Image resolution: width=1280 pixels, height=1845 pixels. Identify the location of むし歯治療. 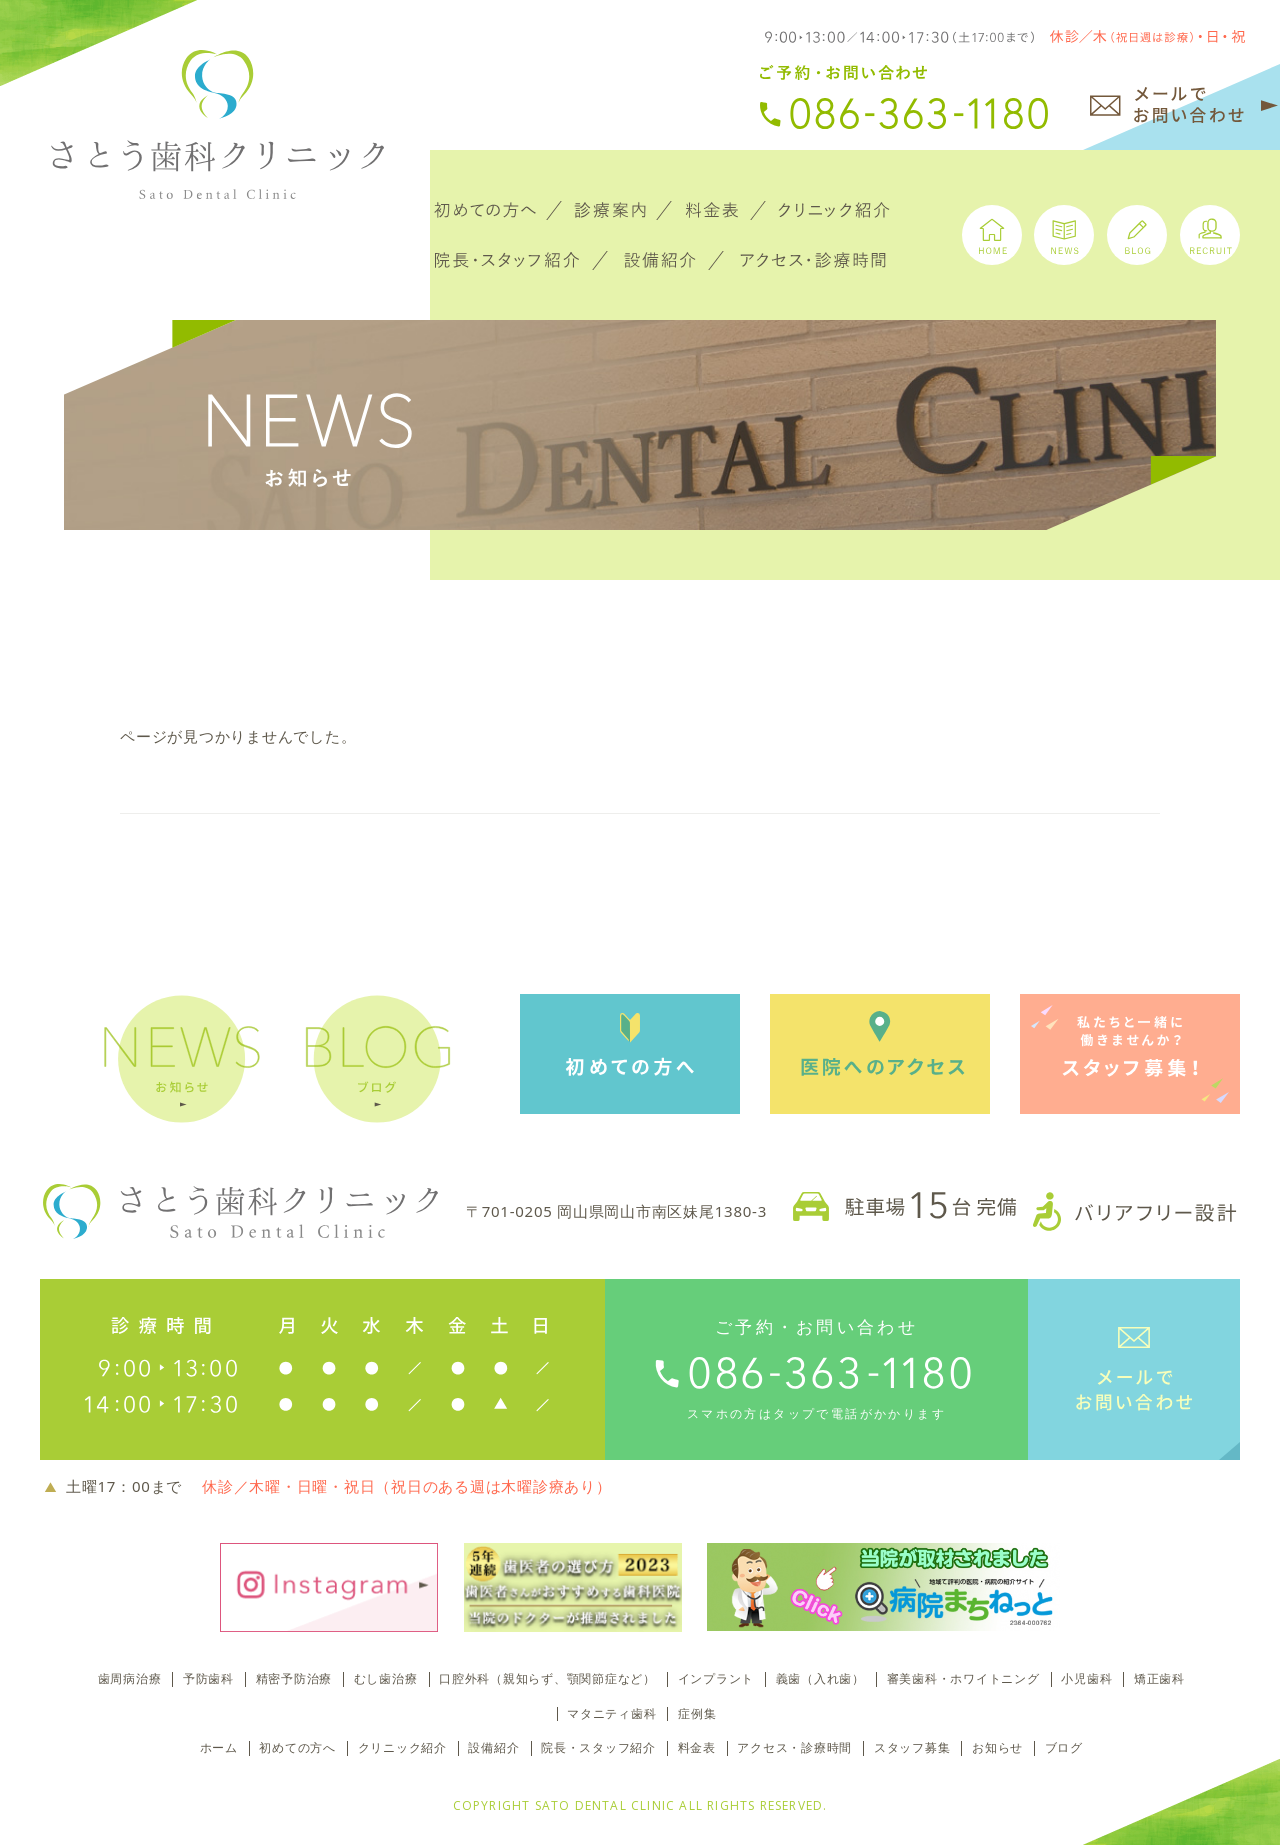
(386, 1678).